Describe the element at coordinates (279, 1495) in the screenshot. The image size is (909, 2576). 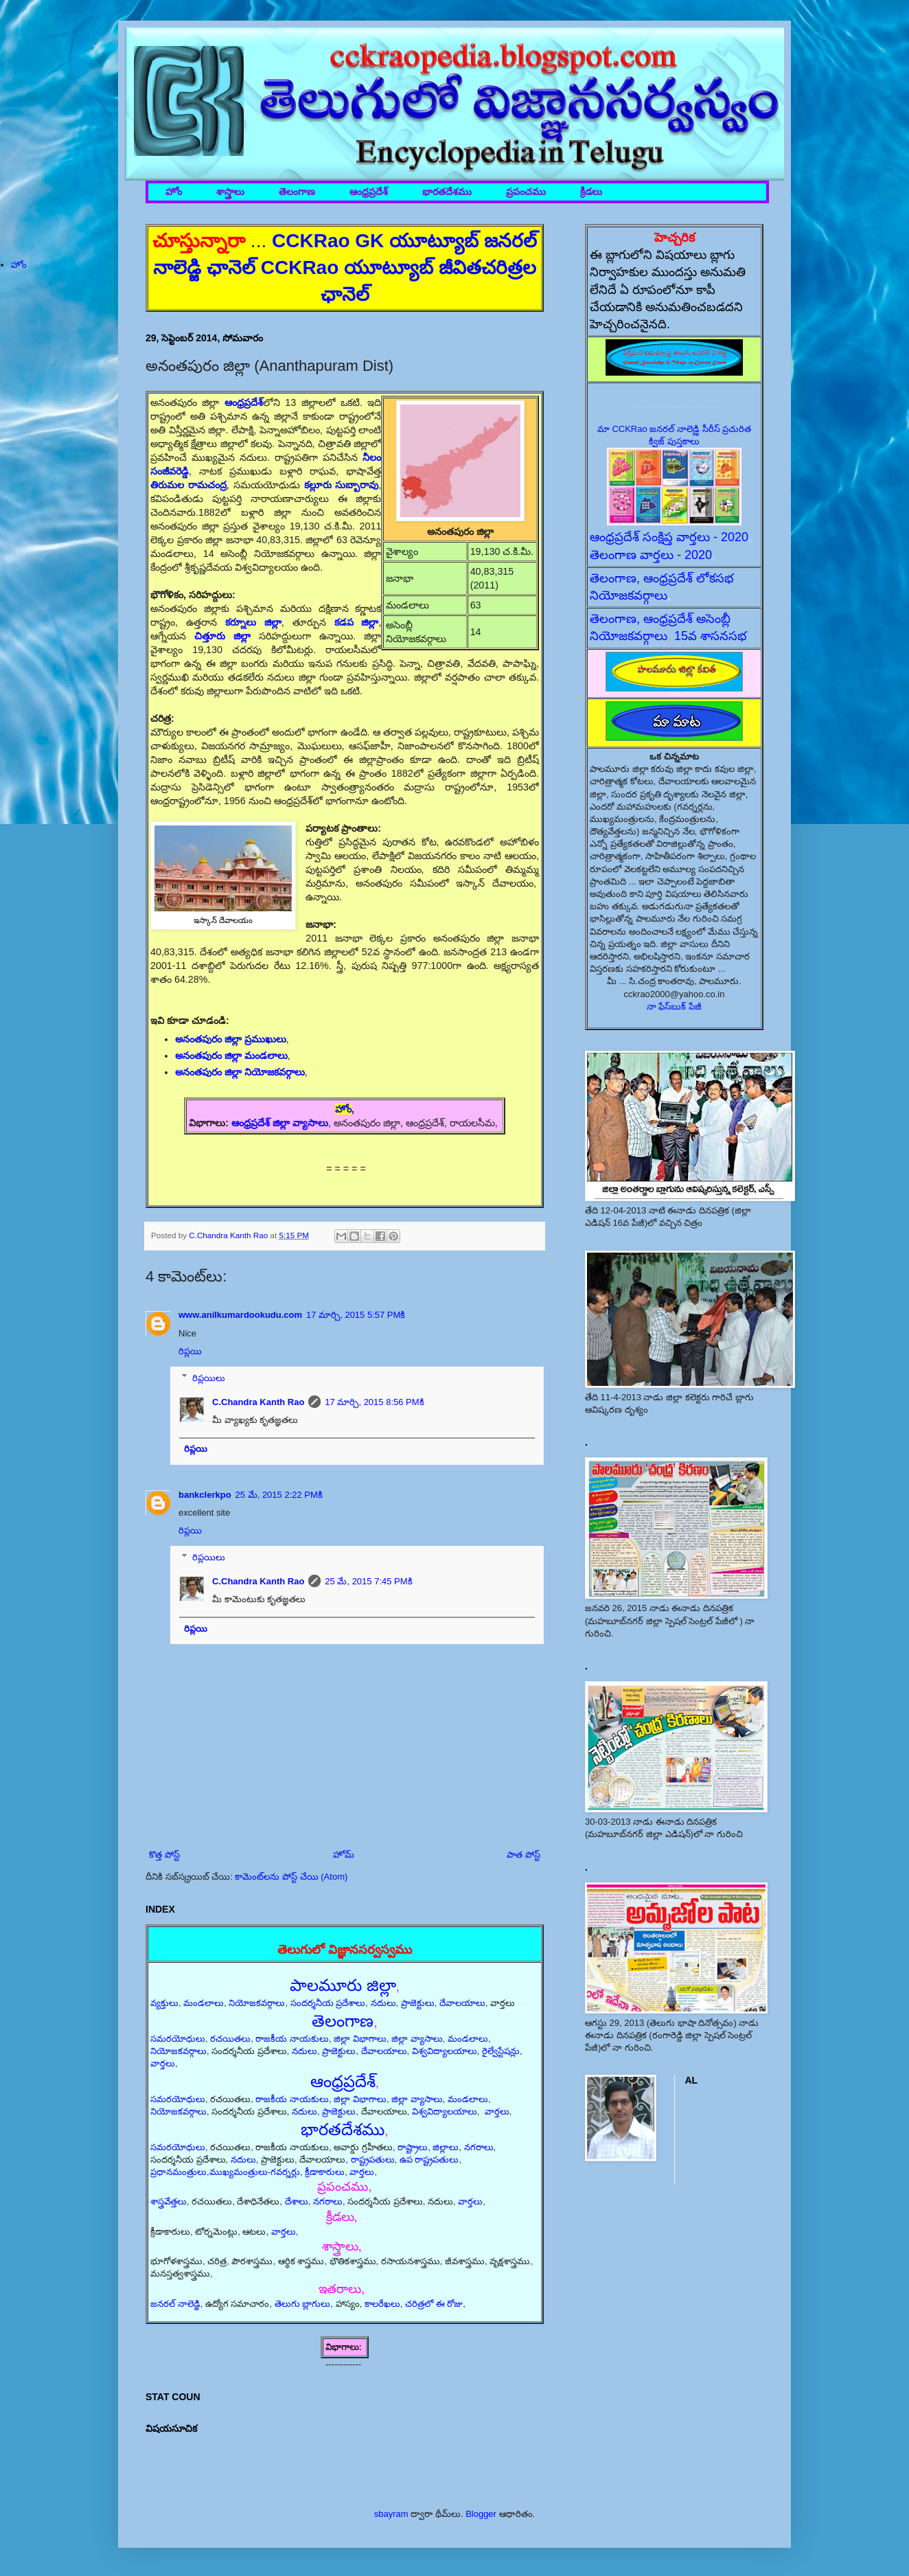
I see `25 మే, 2015 2:22 PMకి` at that location.